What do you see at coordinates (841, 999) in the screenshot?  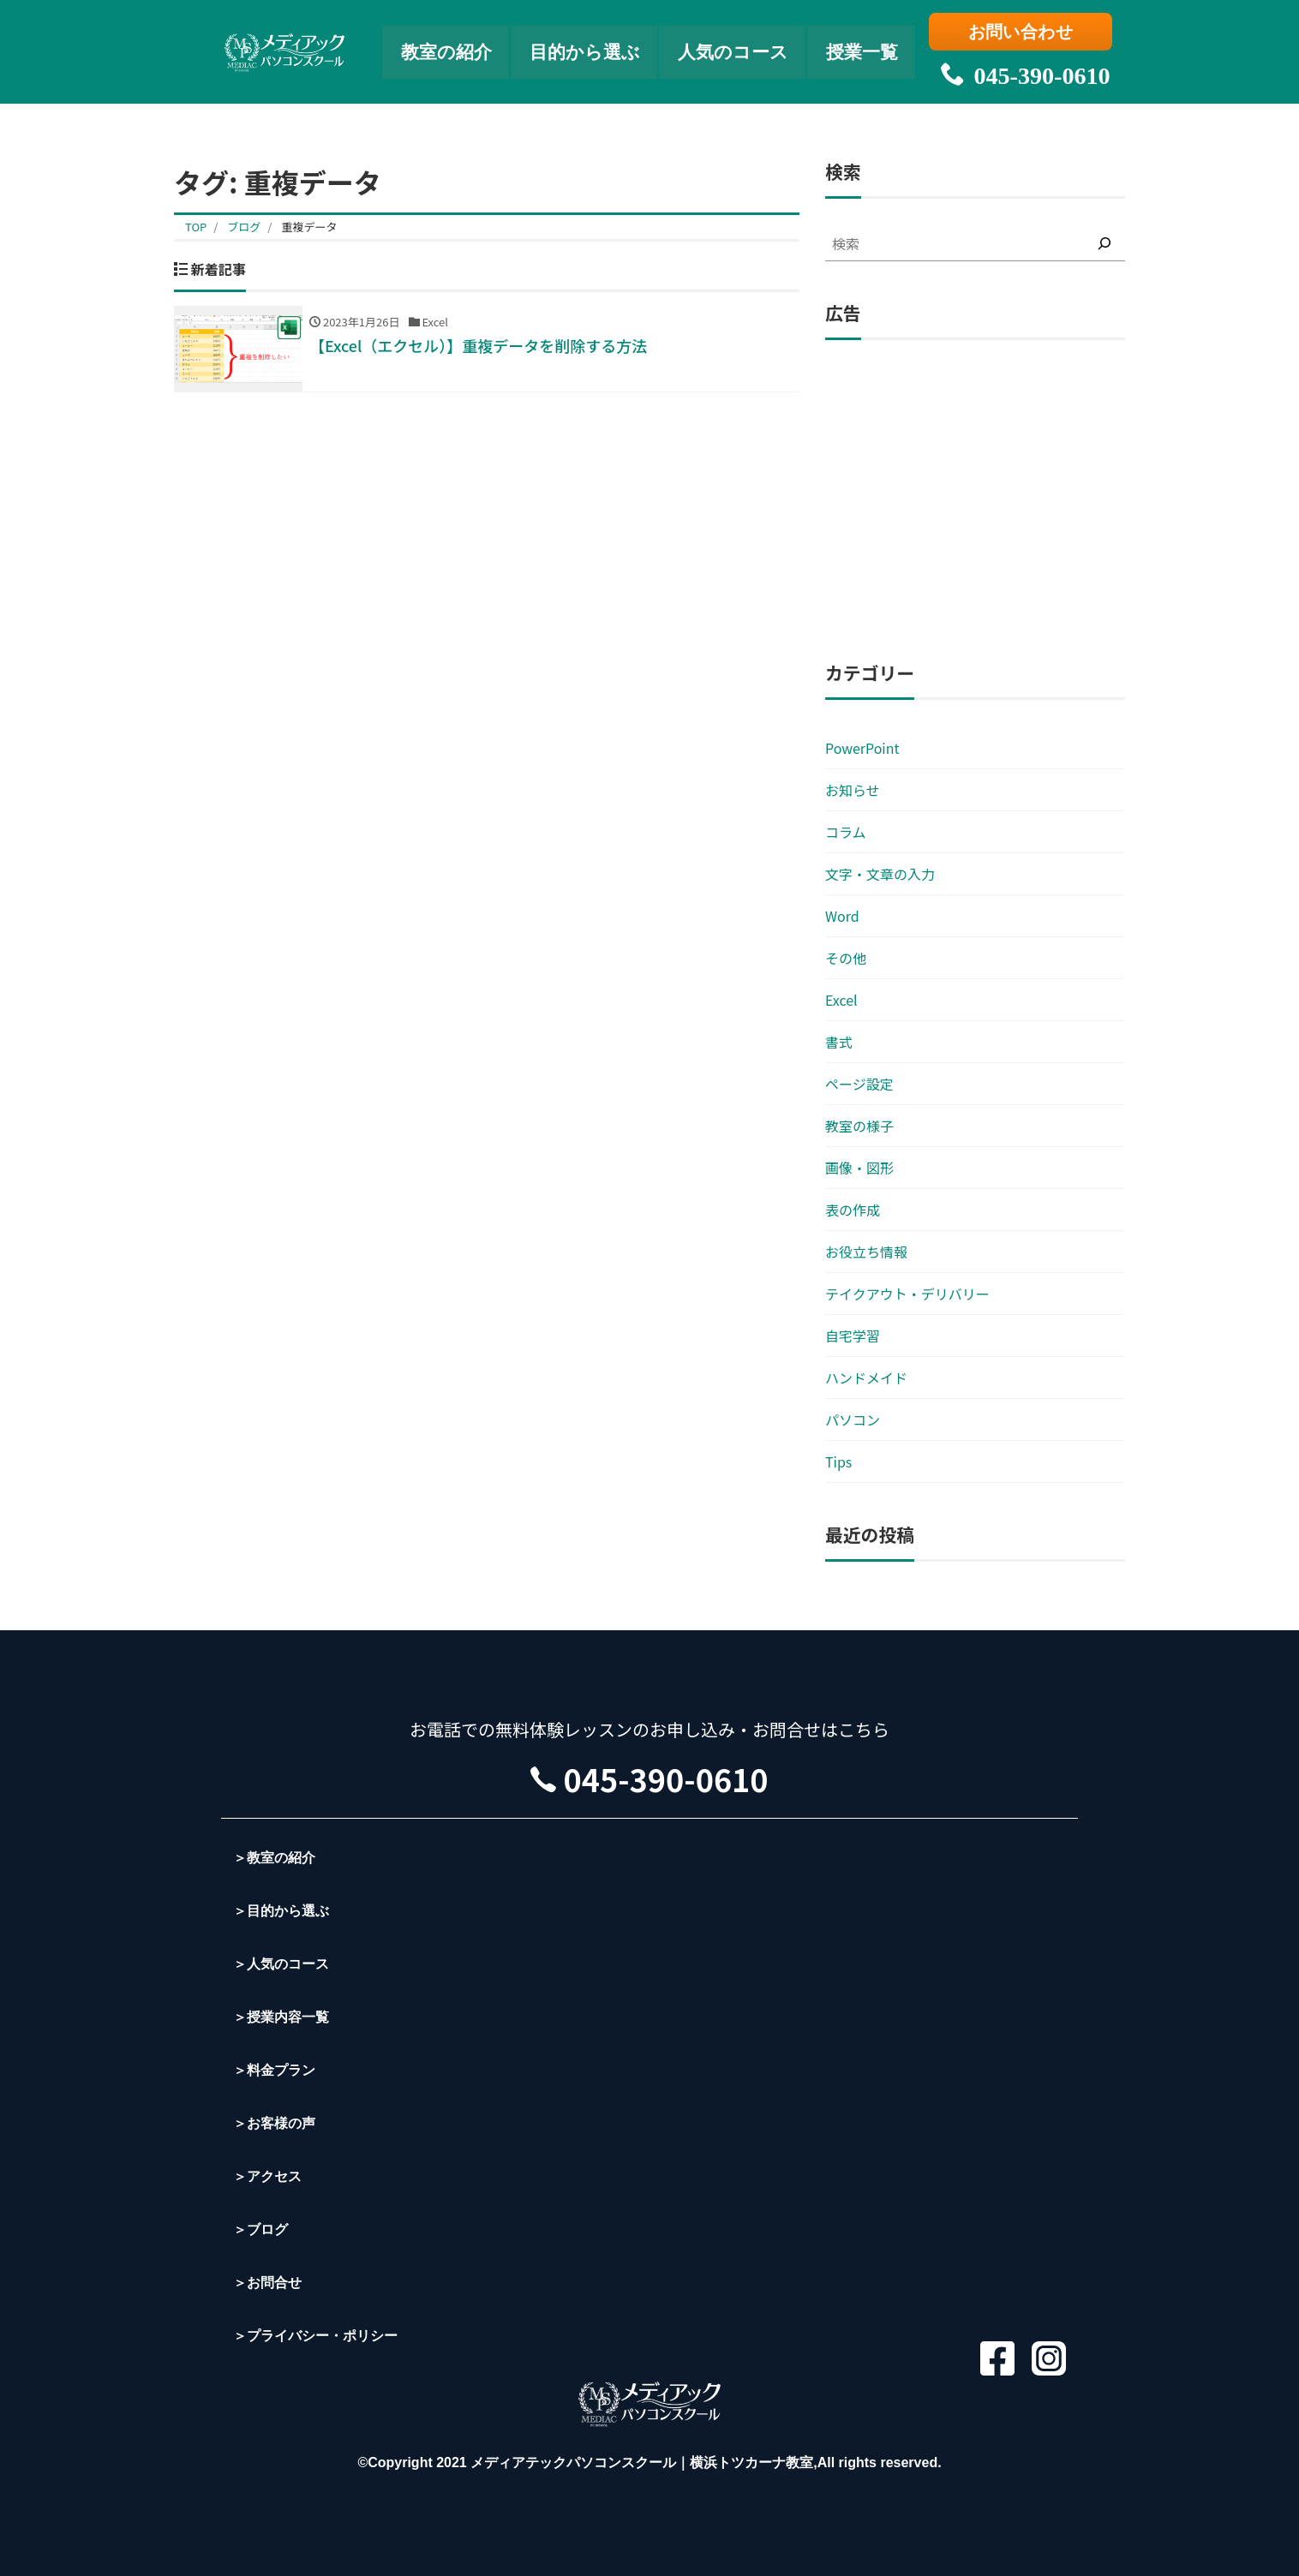 I see `Excel` at bounding box center [841, 999].